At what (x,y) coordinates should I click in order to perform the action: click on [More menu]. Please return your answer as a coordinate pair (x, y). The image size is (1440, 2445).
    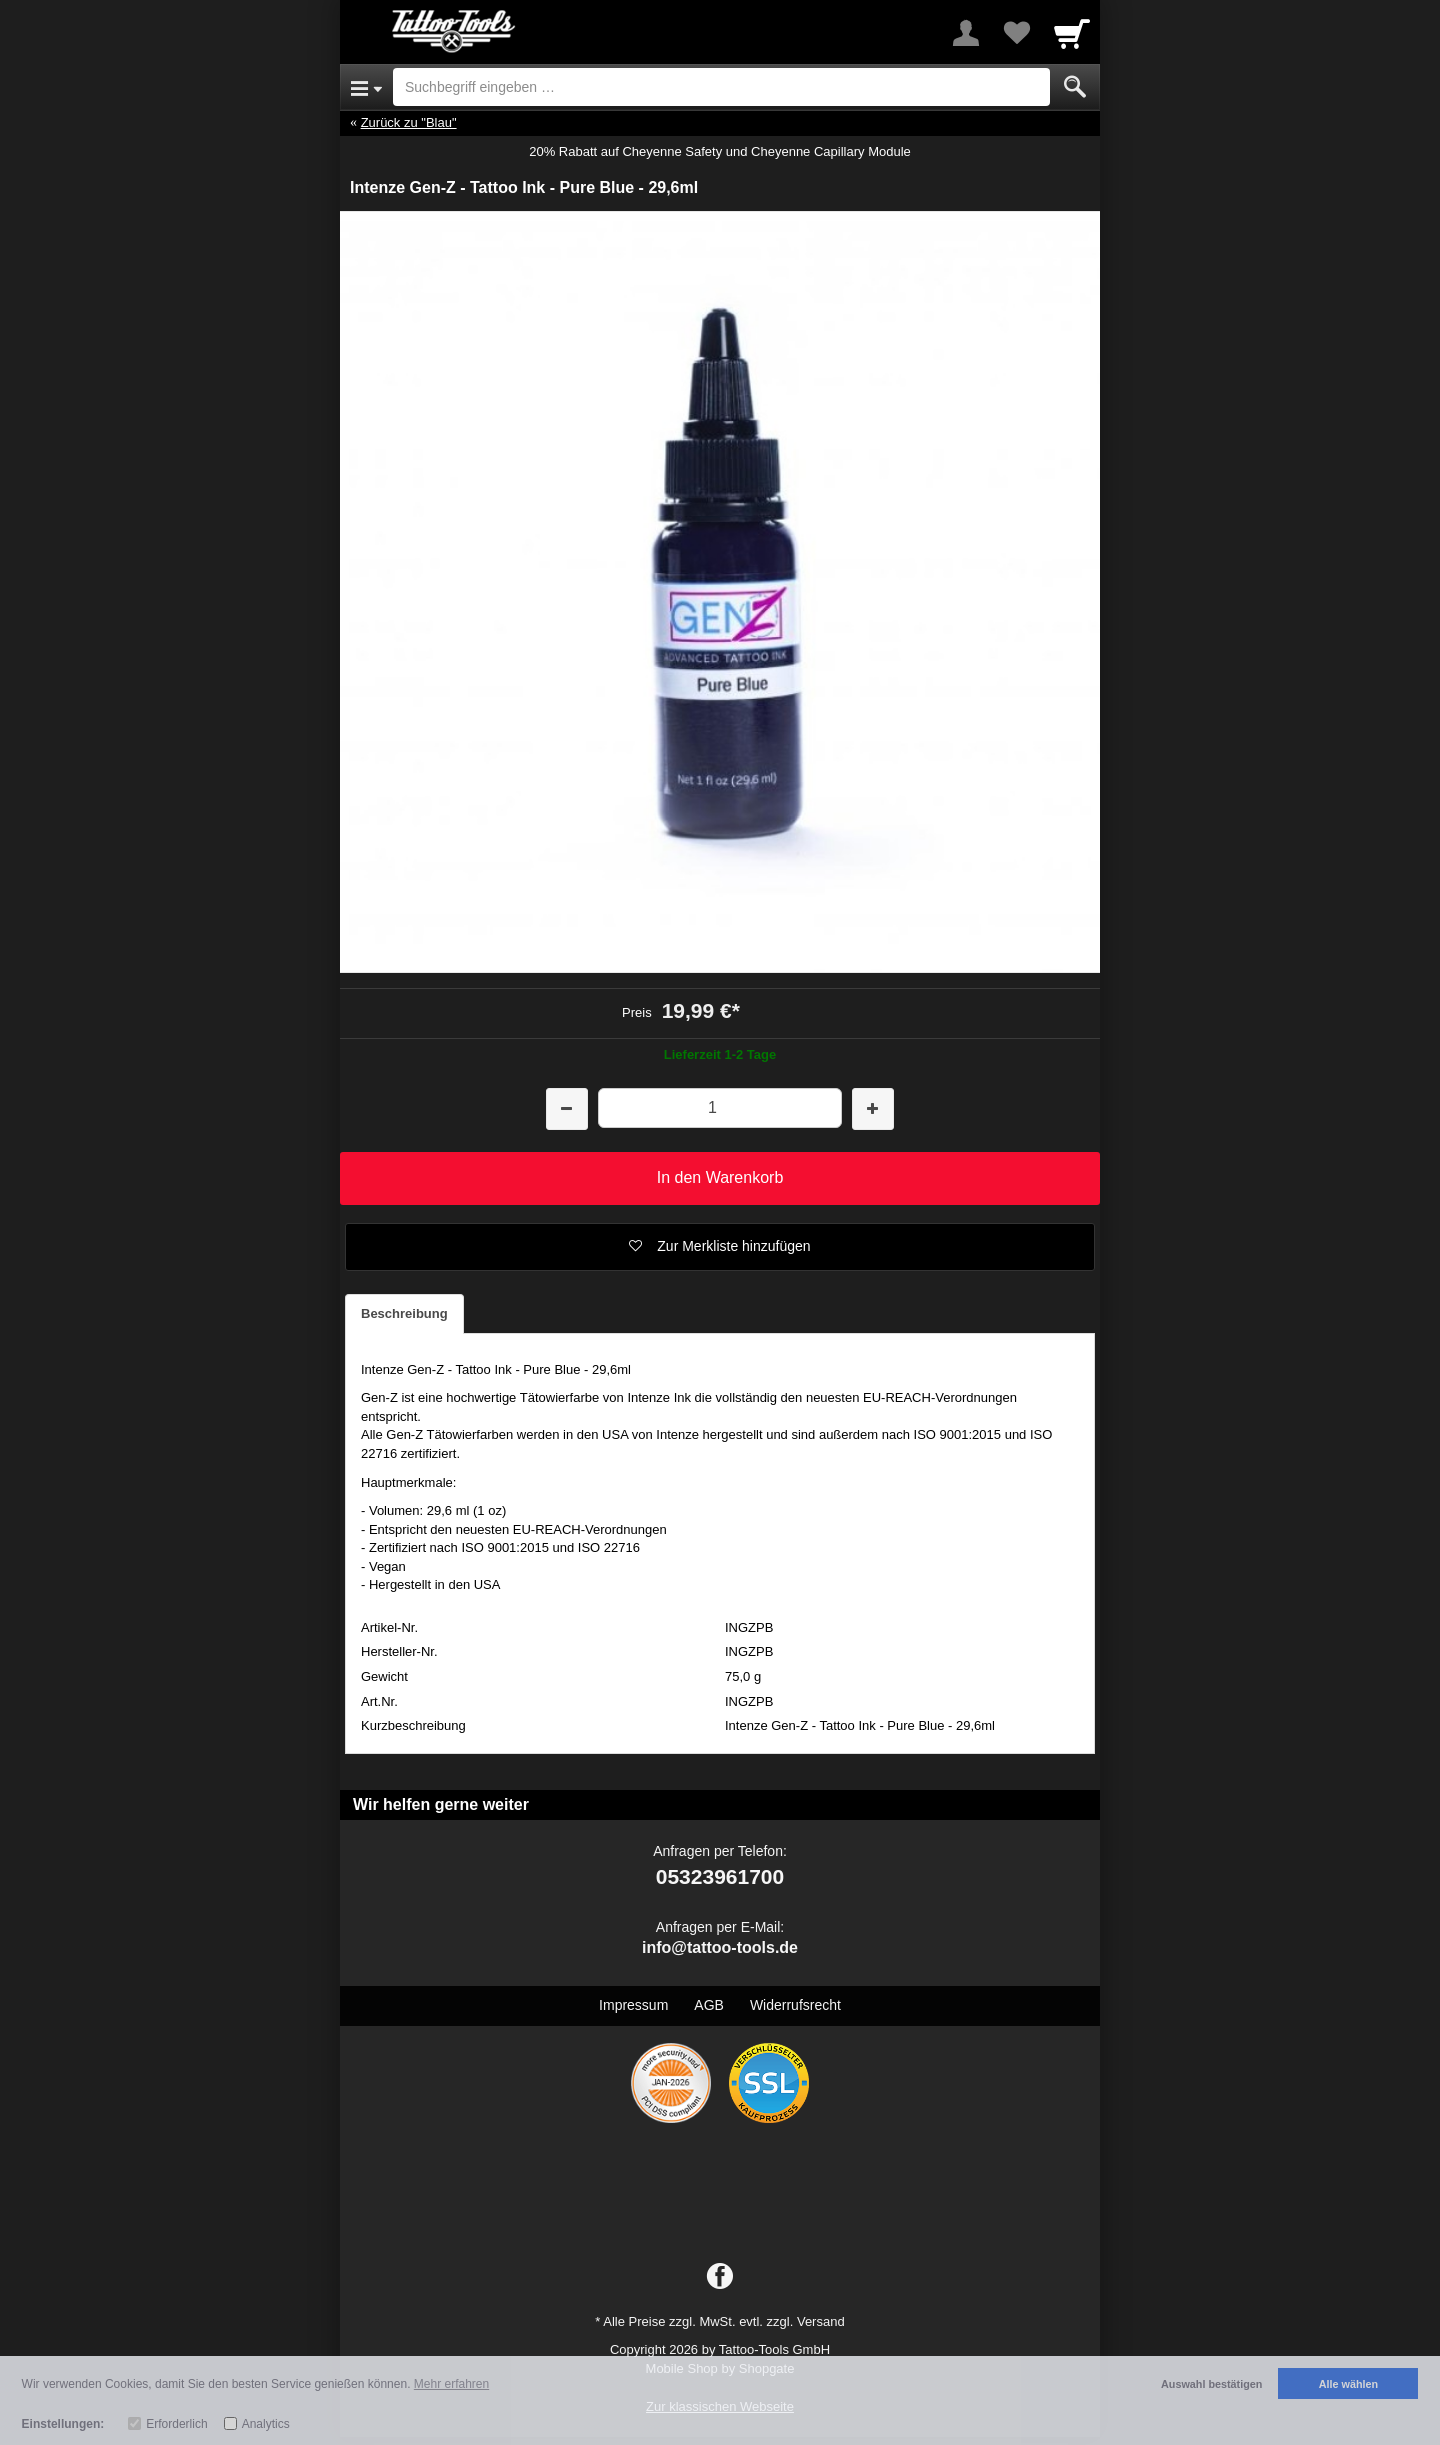
    Looking at the image, I should click on (966, 33).